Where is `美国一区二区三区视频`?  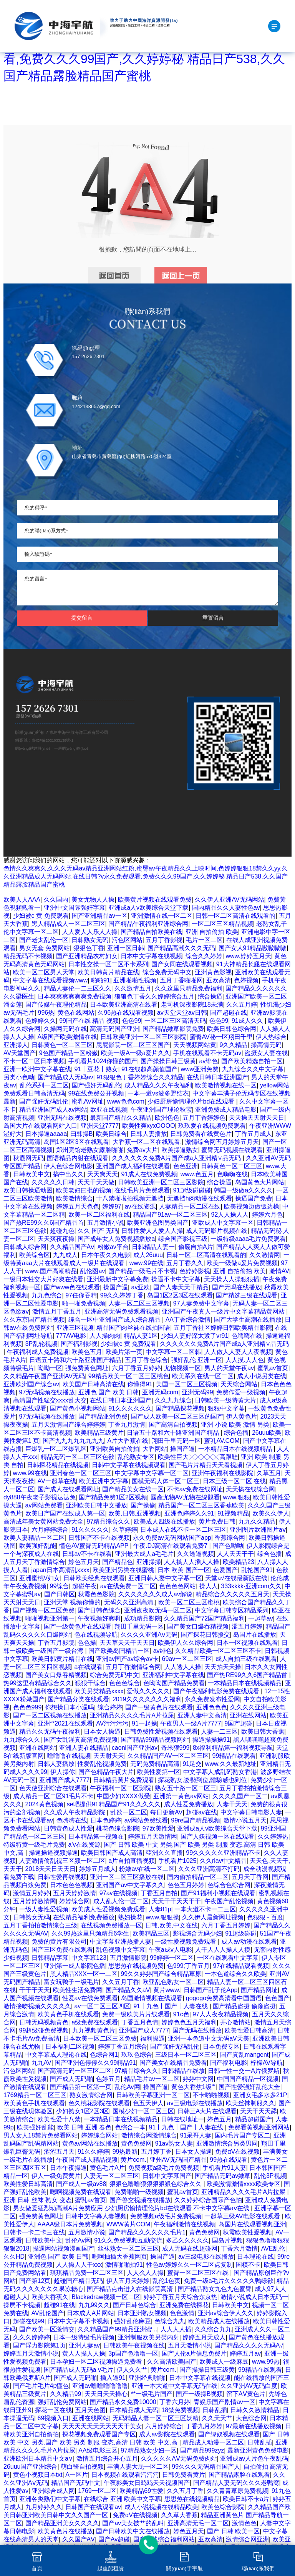
美国一区二区三区视频 is located at coordinates (186, 1384).